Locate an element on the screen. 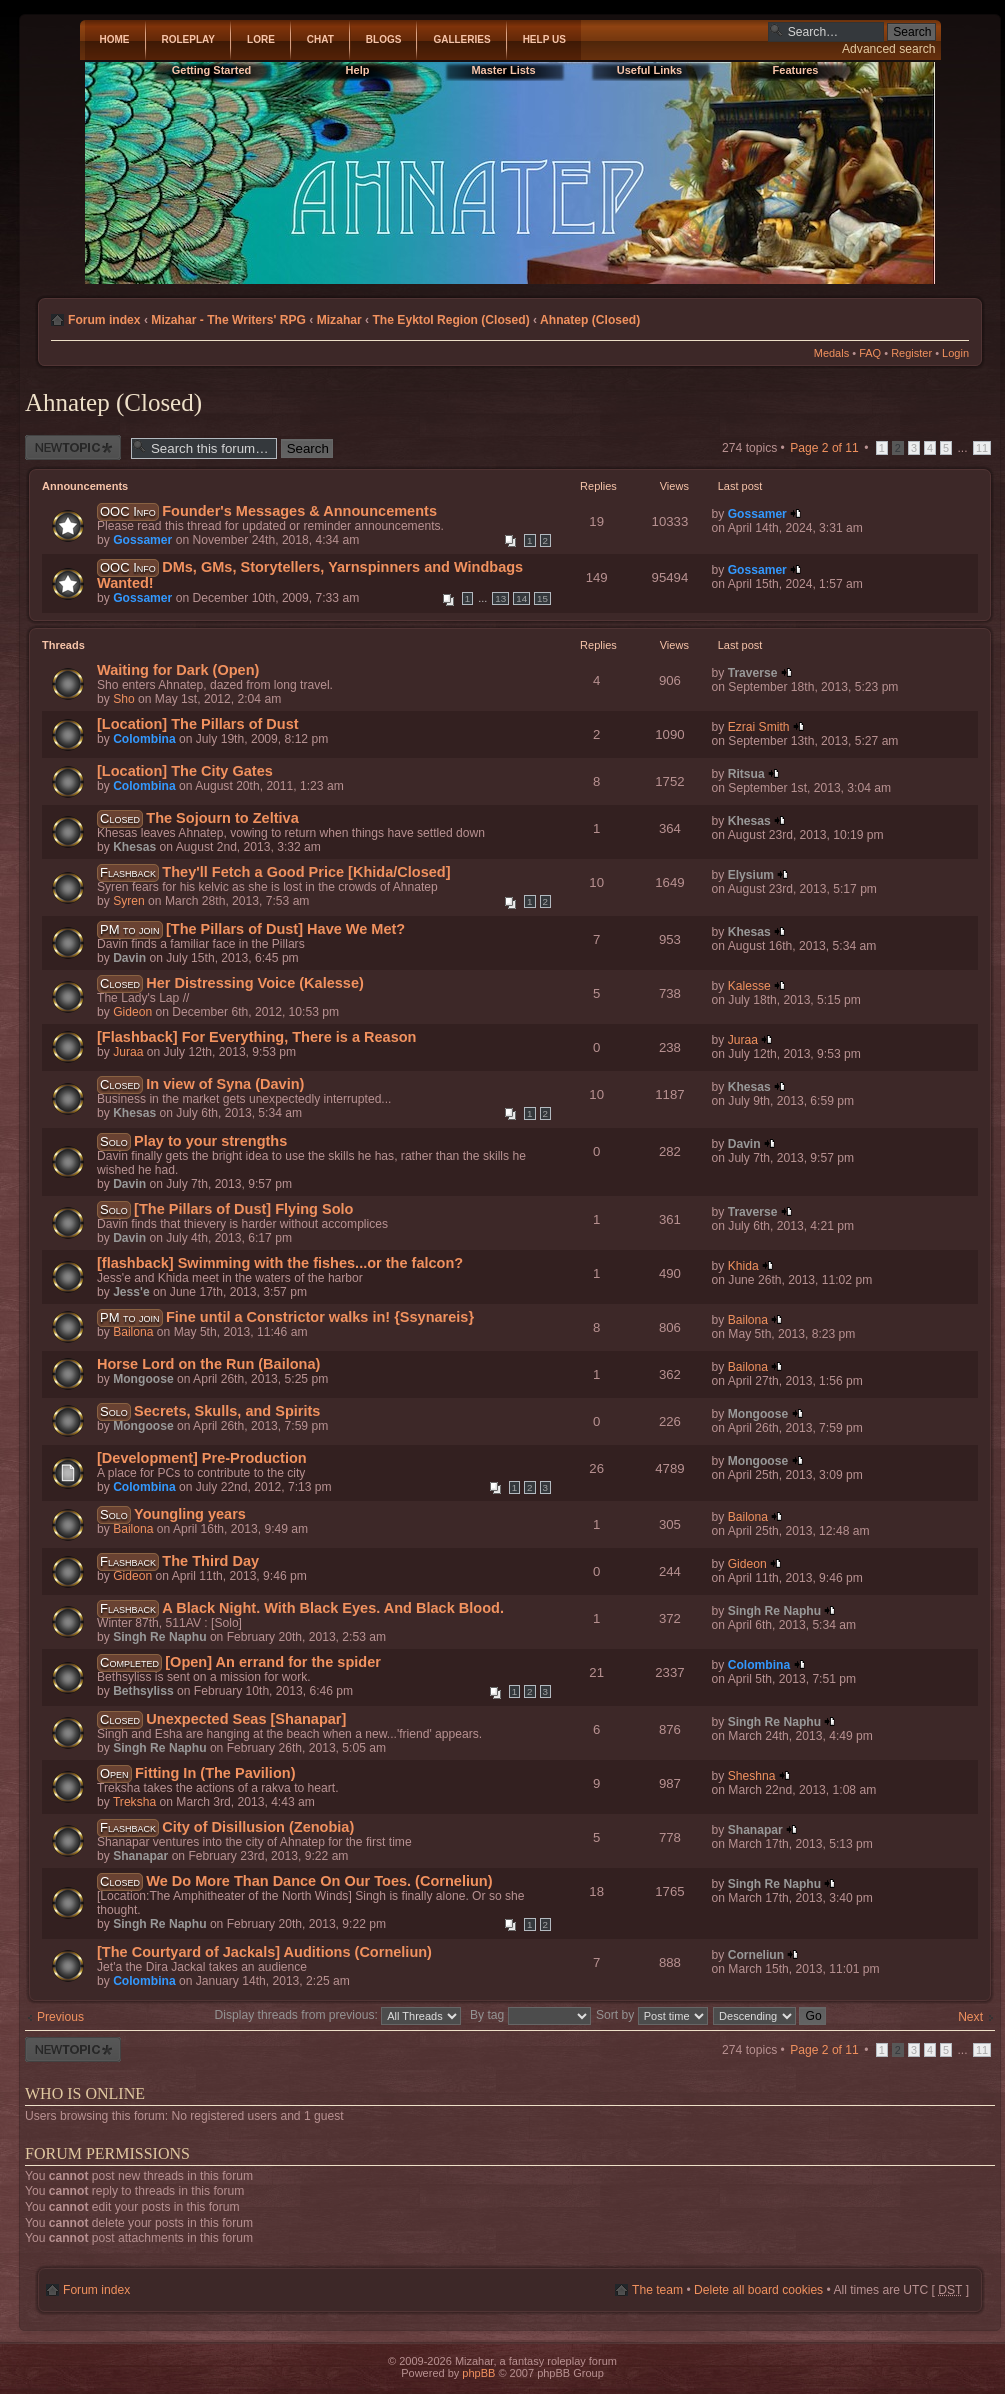 This screenshot has width=1005, height=2394. In view of Syna (Davin) is located at coordinates (225, 1084).